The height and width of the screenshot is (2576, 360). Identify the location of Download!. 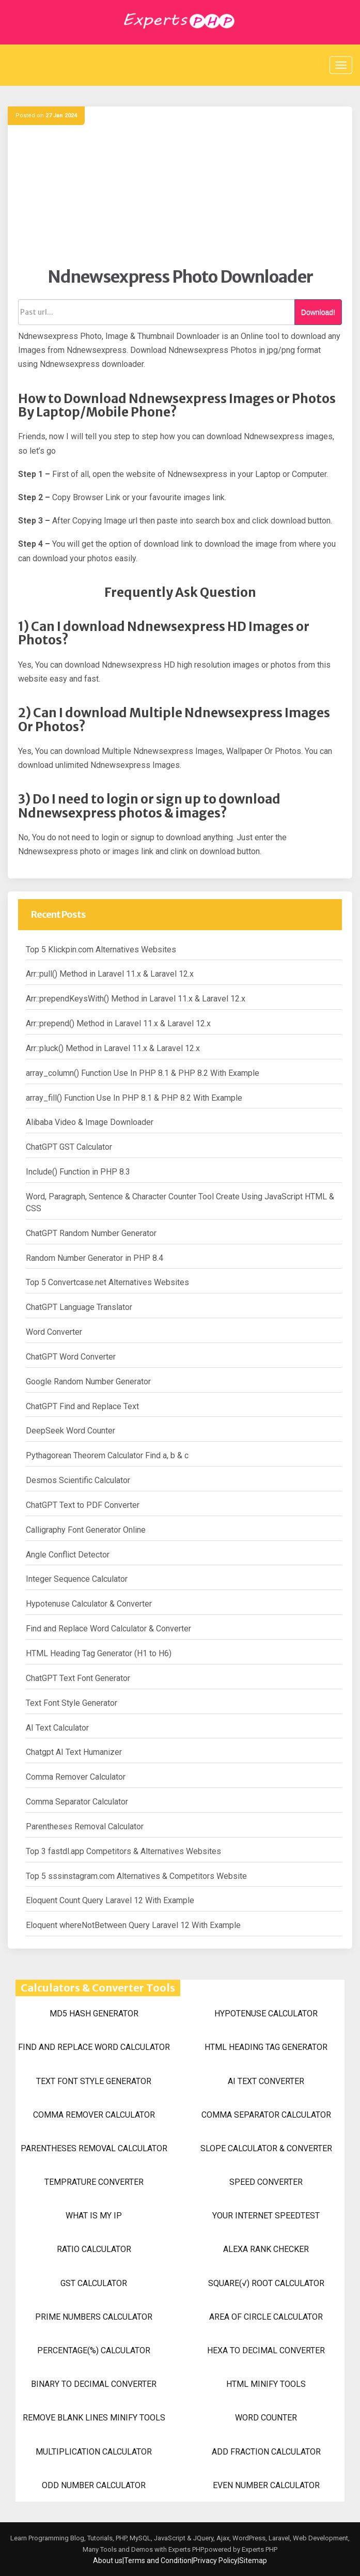
(318, 312).